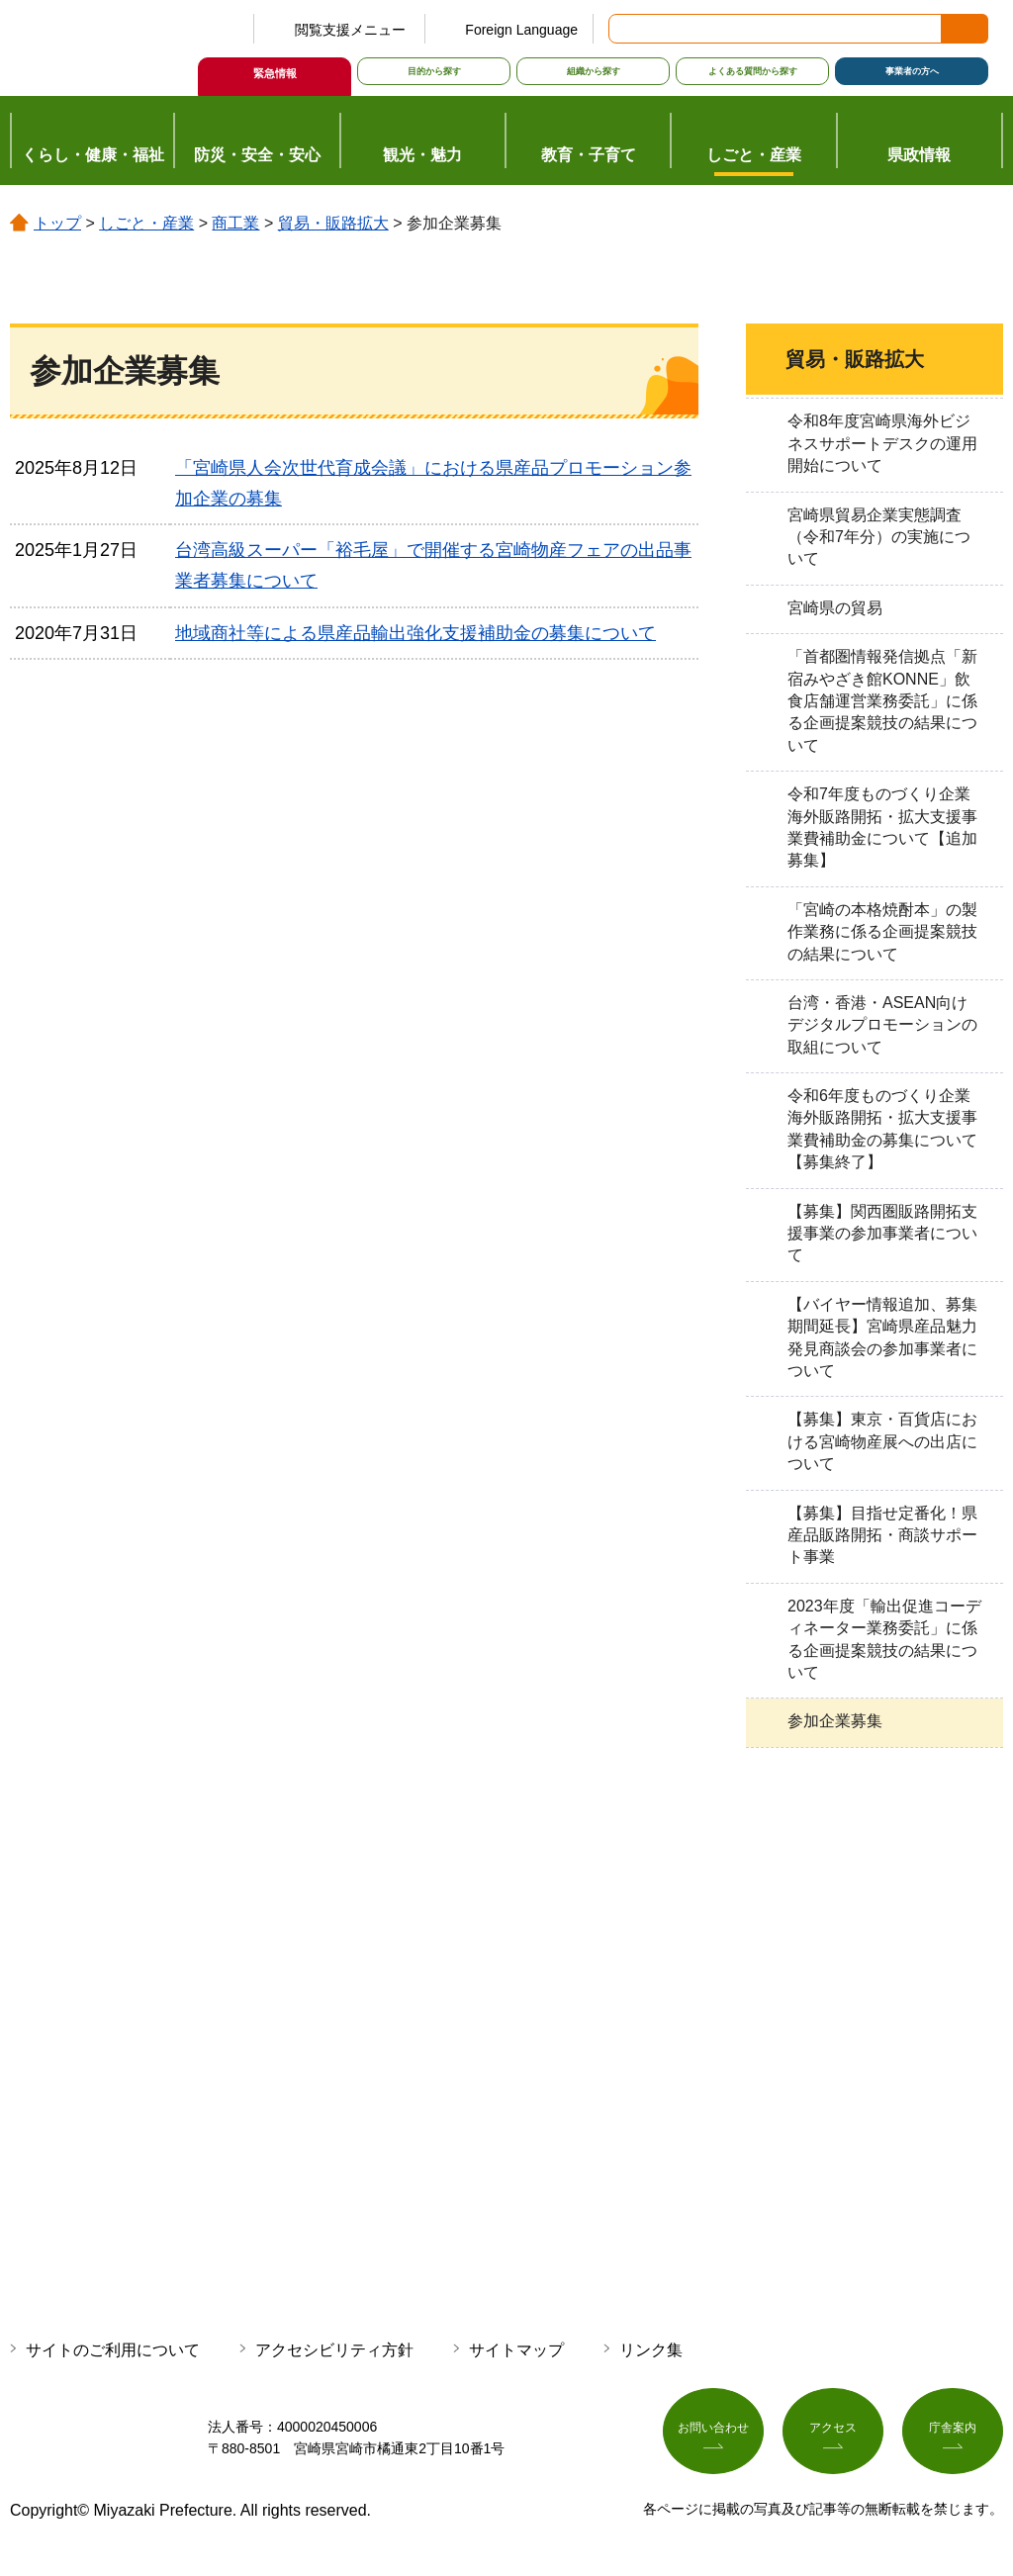  Describe the element at coordinates (57, 223) in the screenshot. I see `トップ` at that location.